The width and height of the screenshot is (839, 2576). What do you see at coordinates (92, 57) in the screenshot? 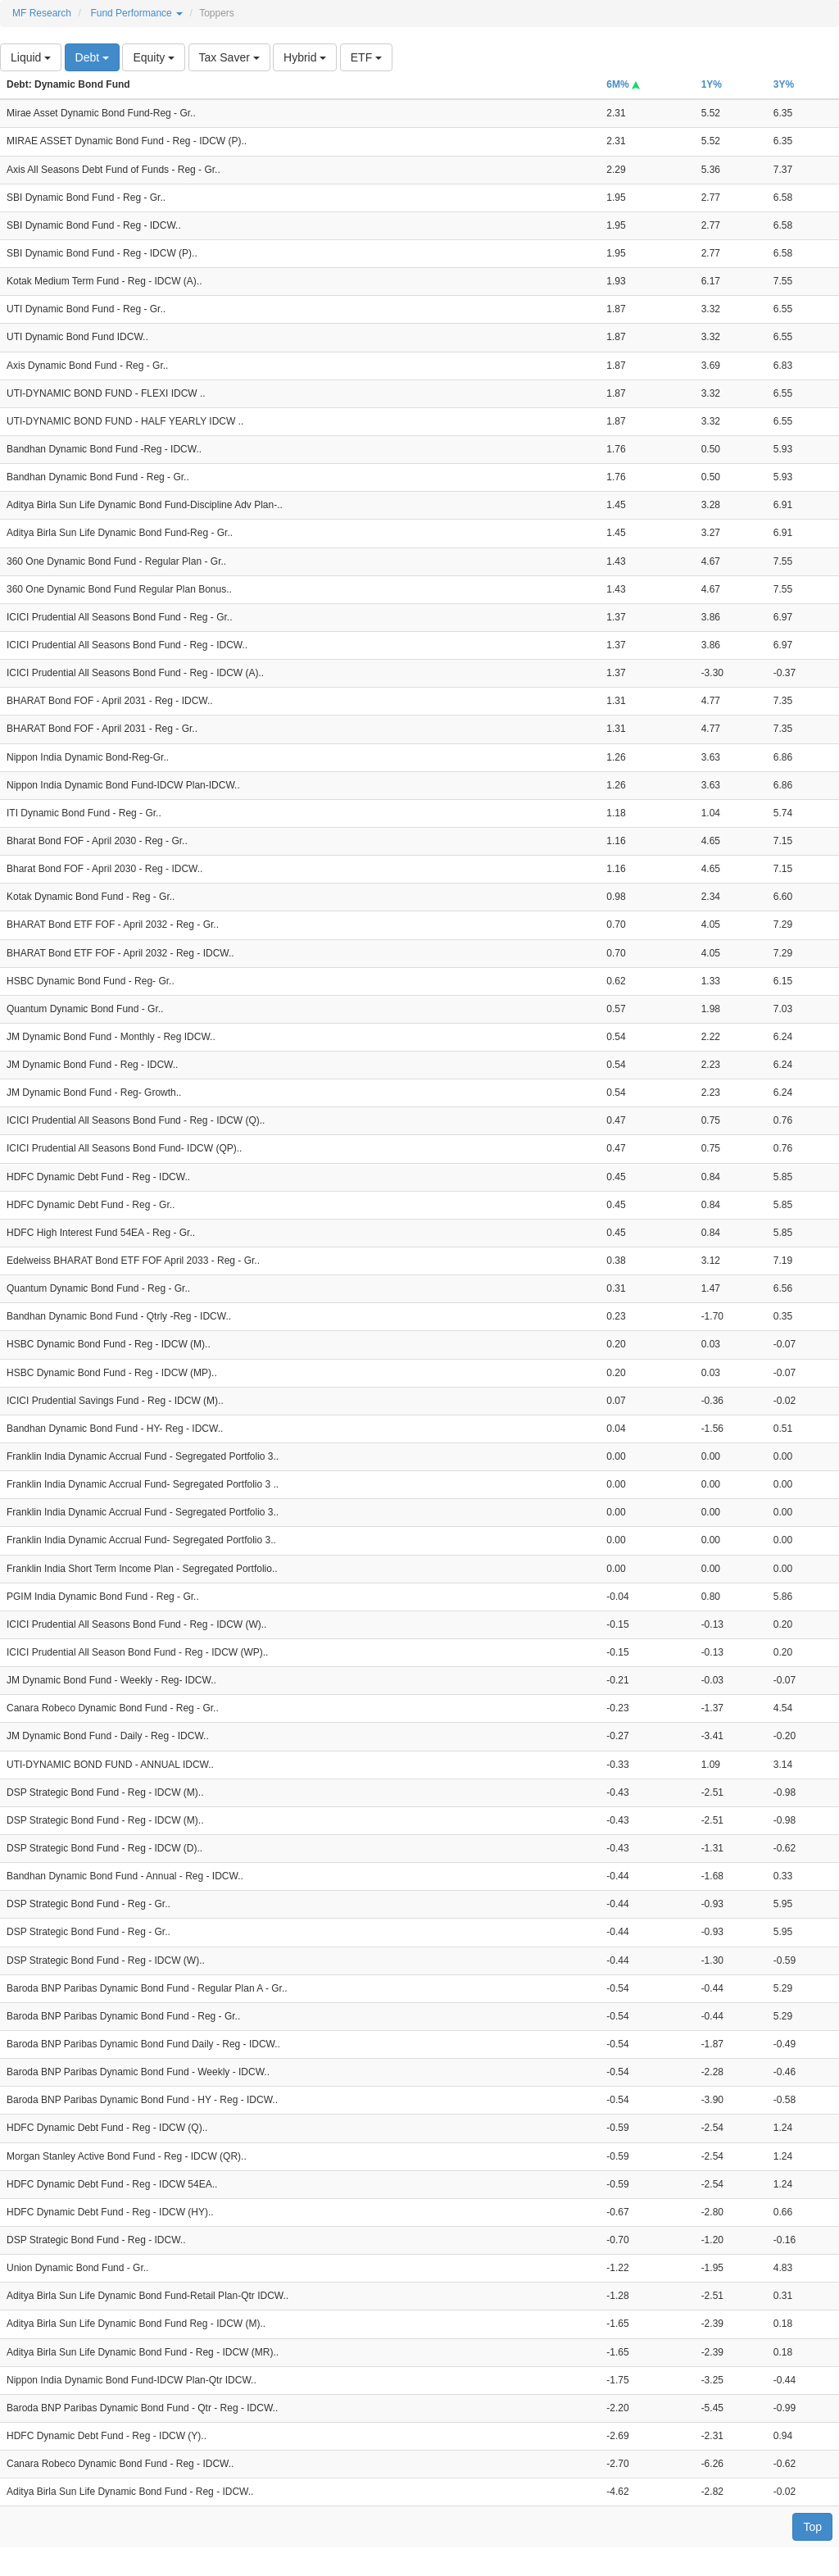
I see `Debt` at bounding box center [92, 57].